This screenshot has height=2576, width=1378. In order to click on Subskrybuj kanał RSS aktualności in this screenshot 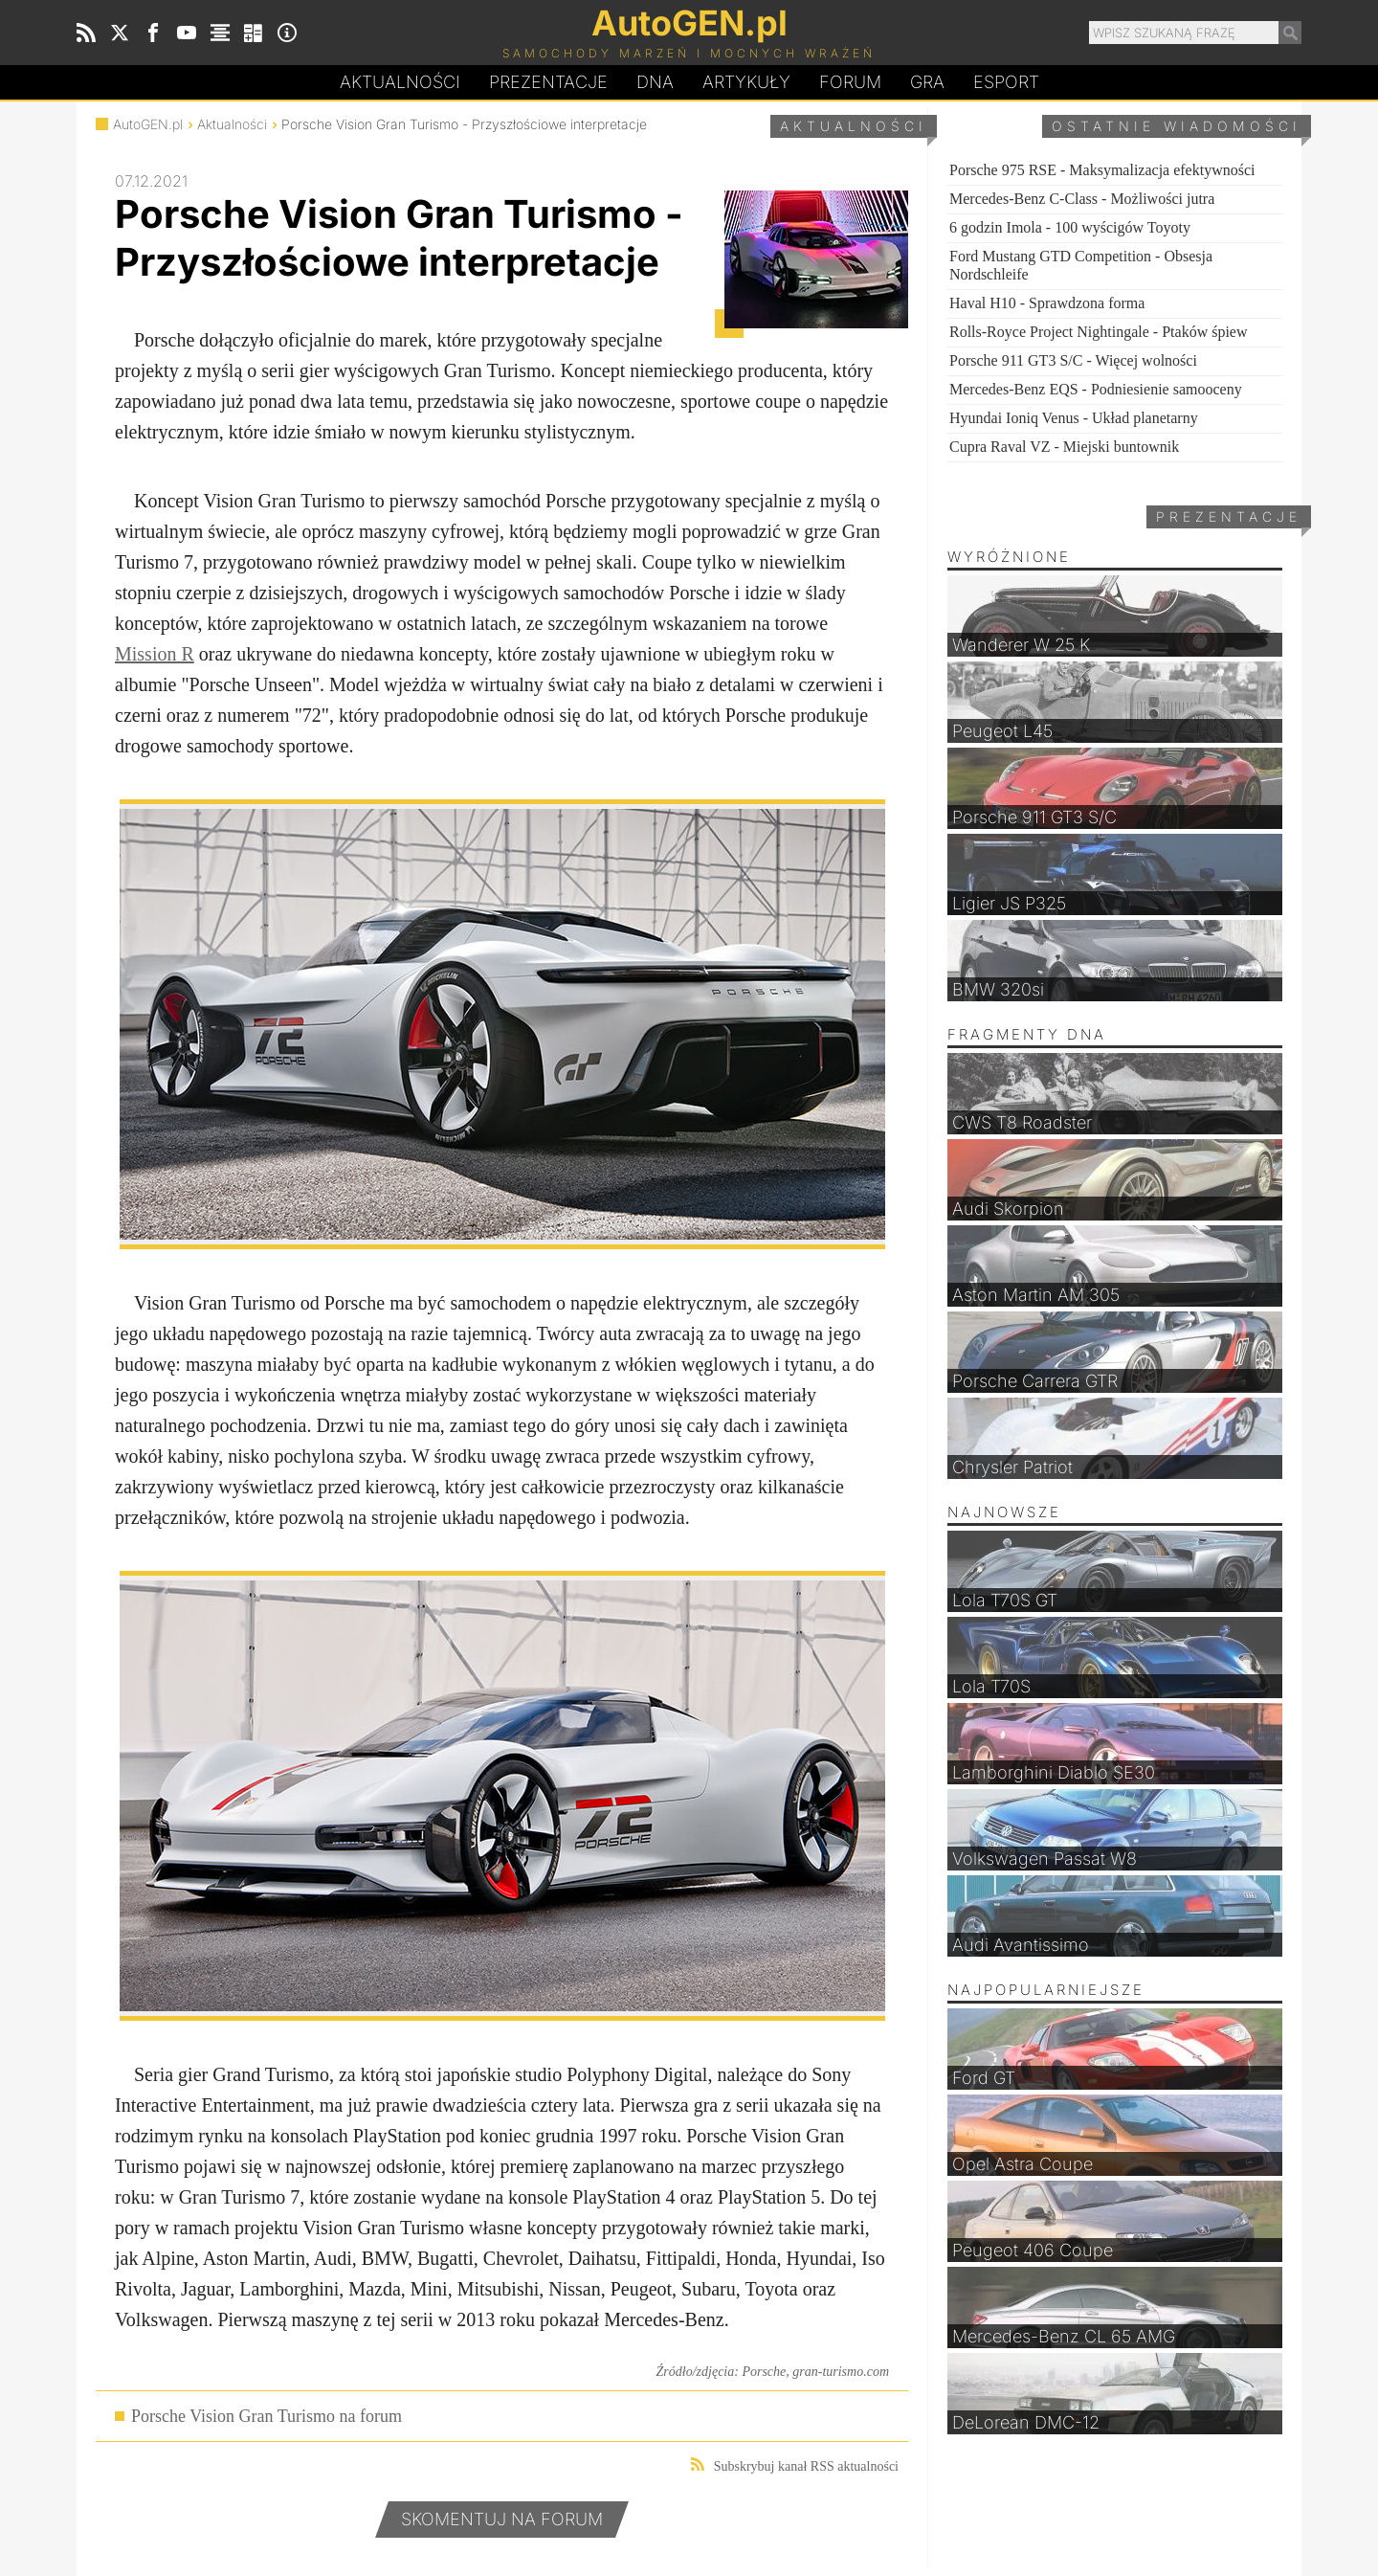, I will do `click(795, 2465)`.